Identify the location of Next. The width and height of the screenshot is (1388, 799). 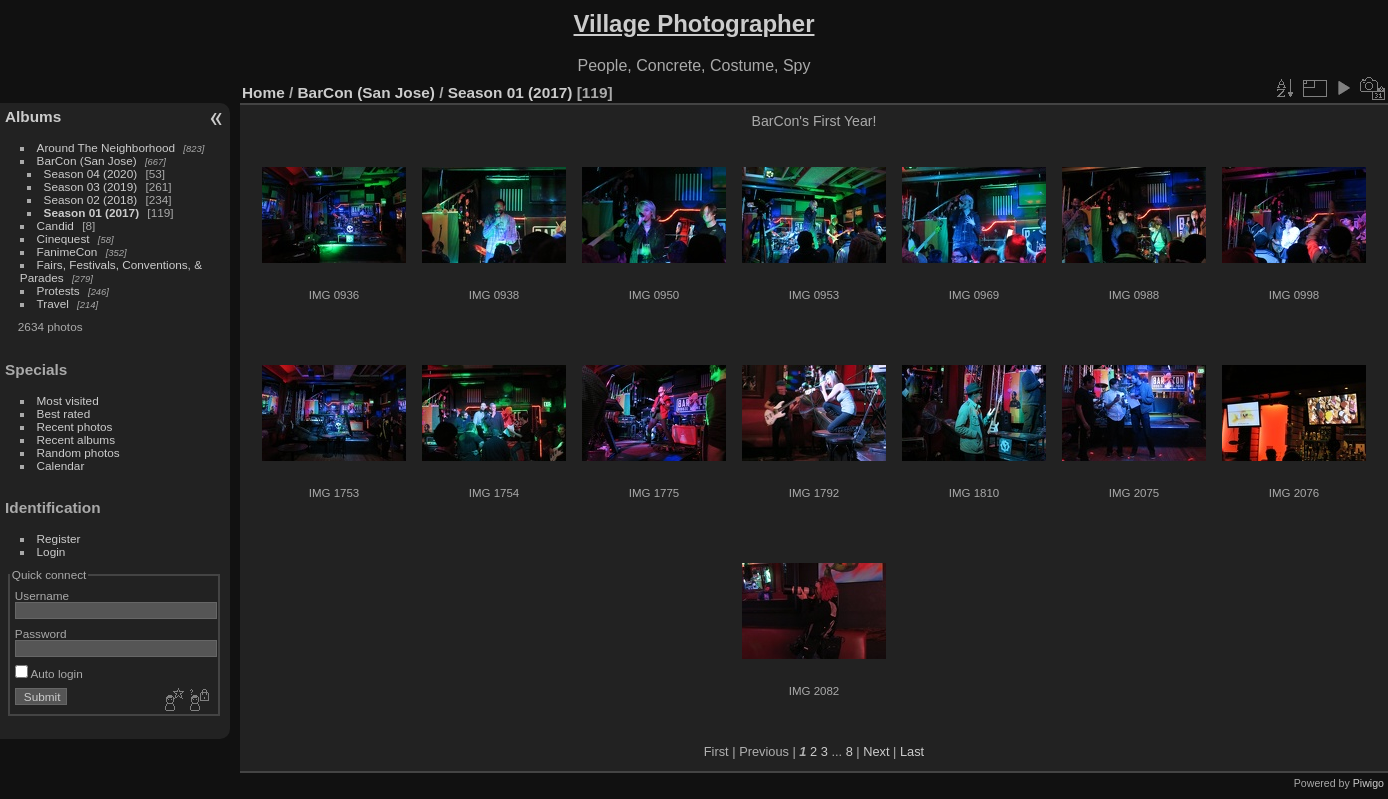
(876, 751).